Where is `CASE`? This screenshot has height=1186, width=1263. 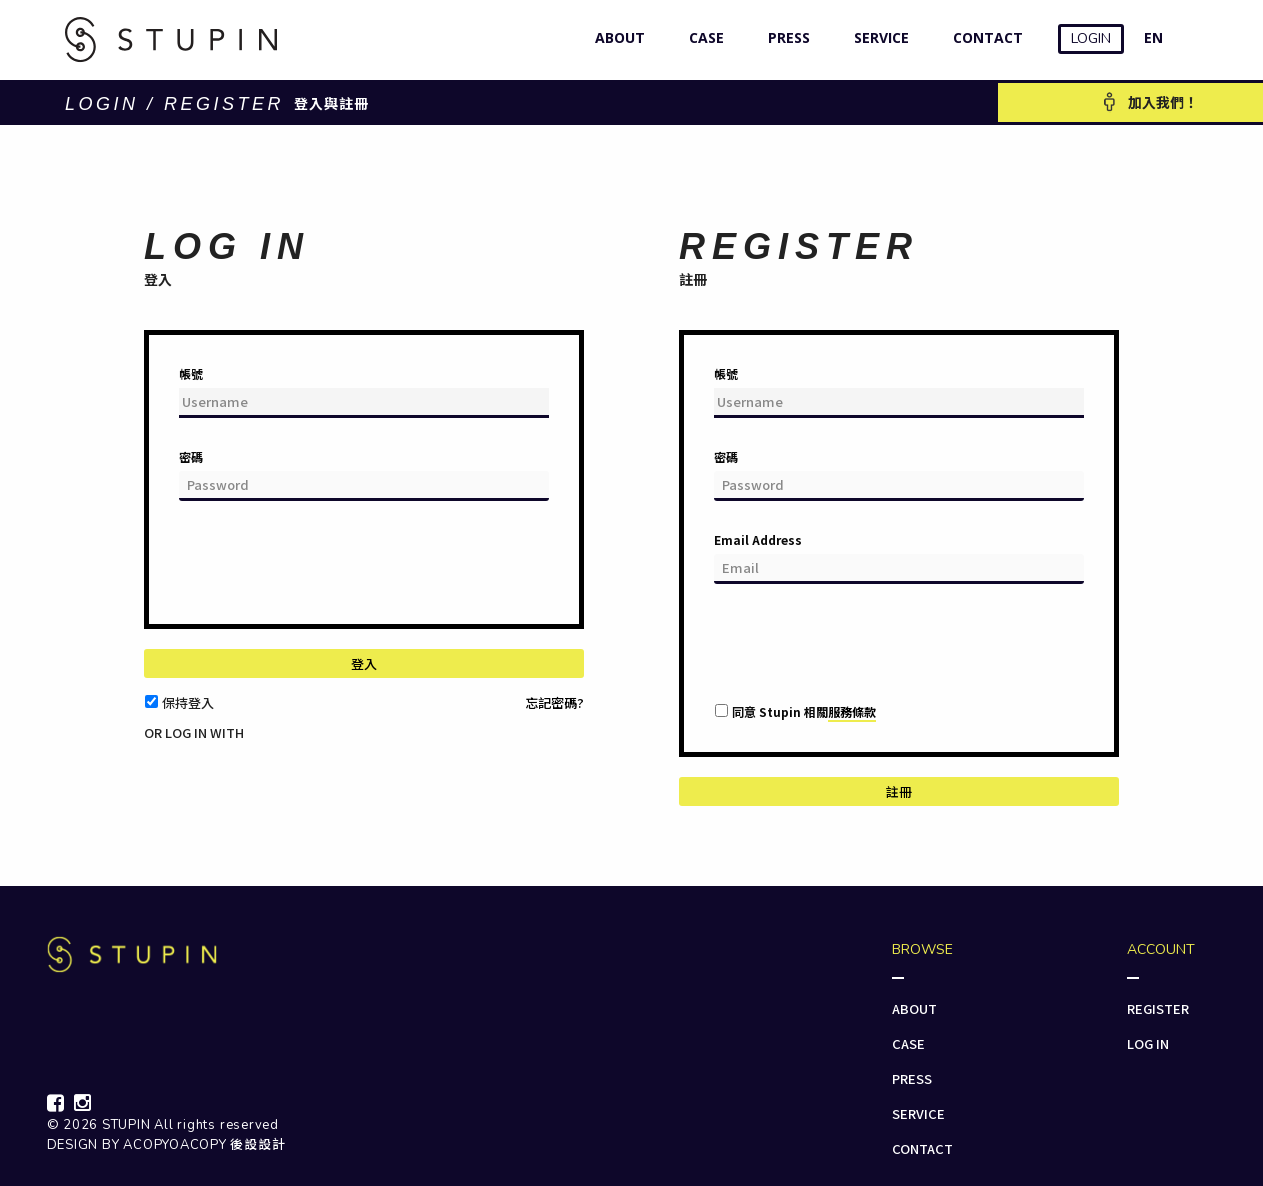 CASE is located at coordinates (702, 37).